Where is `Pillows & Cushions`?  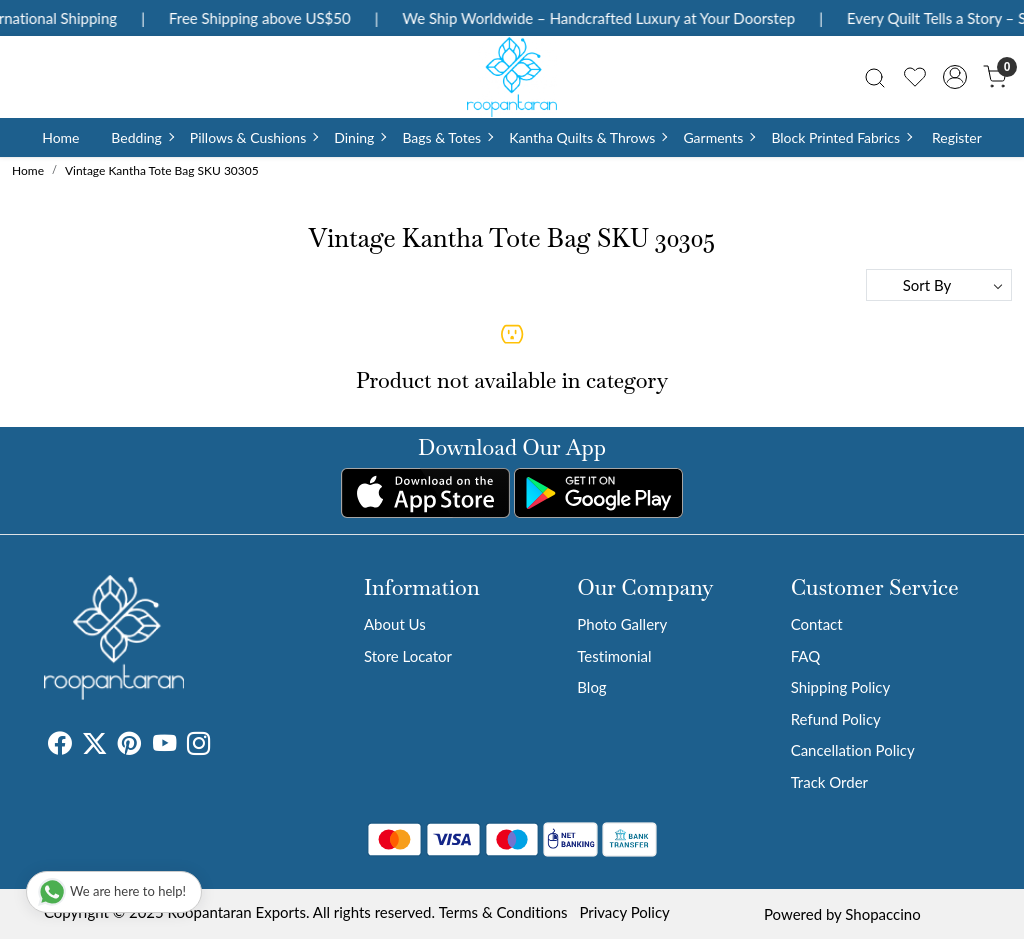
Pillows & Cushions is located at coordinates (253, 137).